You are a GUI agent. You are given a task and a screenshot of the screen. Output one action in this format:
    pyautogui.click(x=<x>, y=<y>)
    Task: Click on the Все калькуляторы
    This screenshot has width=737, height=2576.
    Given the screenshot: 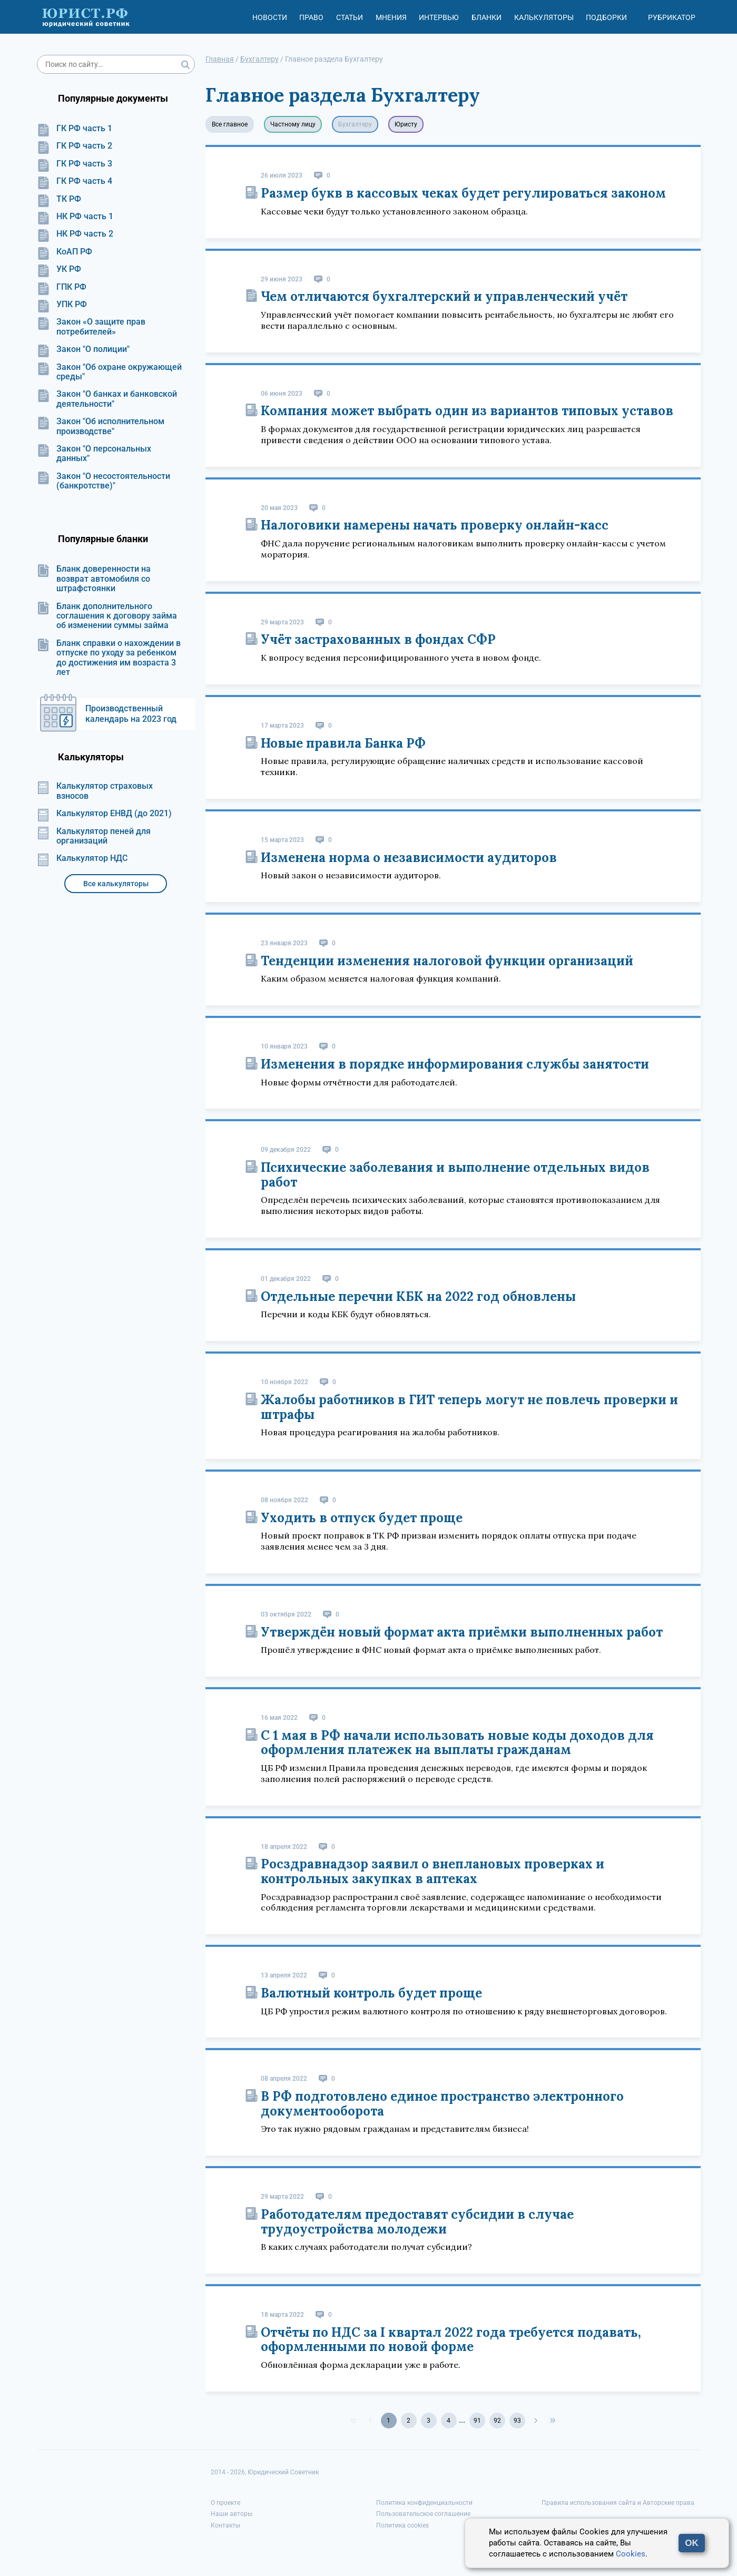 What is the action you would take?
    pyautogui.click(x=116, y=883)
    